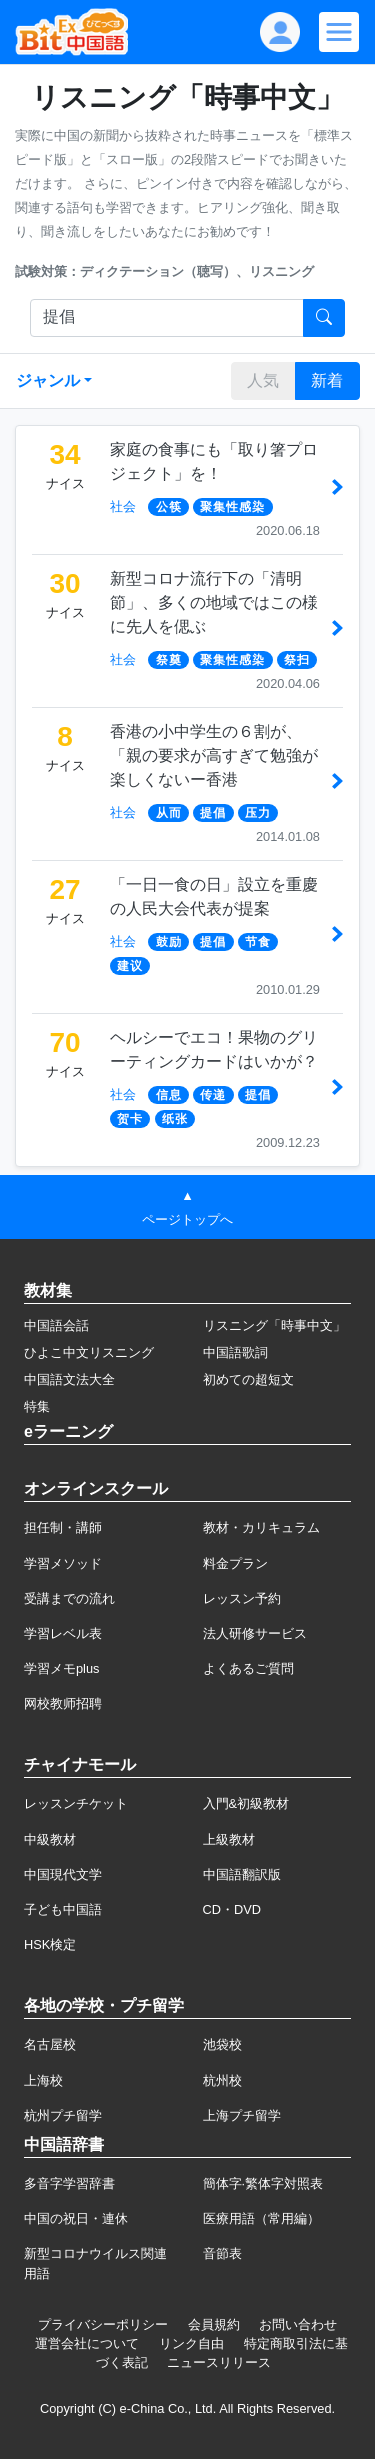 The width and height of the screenshot is (375, 2459). I want to click on 中国現代文学, so click(63, 1874).